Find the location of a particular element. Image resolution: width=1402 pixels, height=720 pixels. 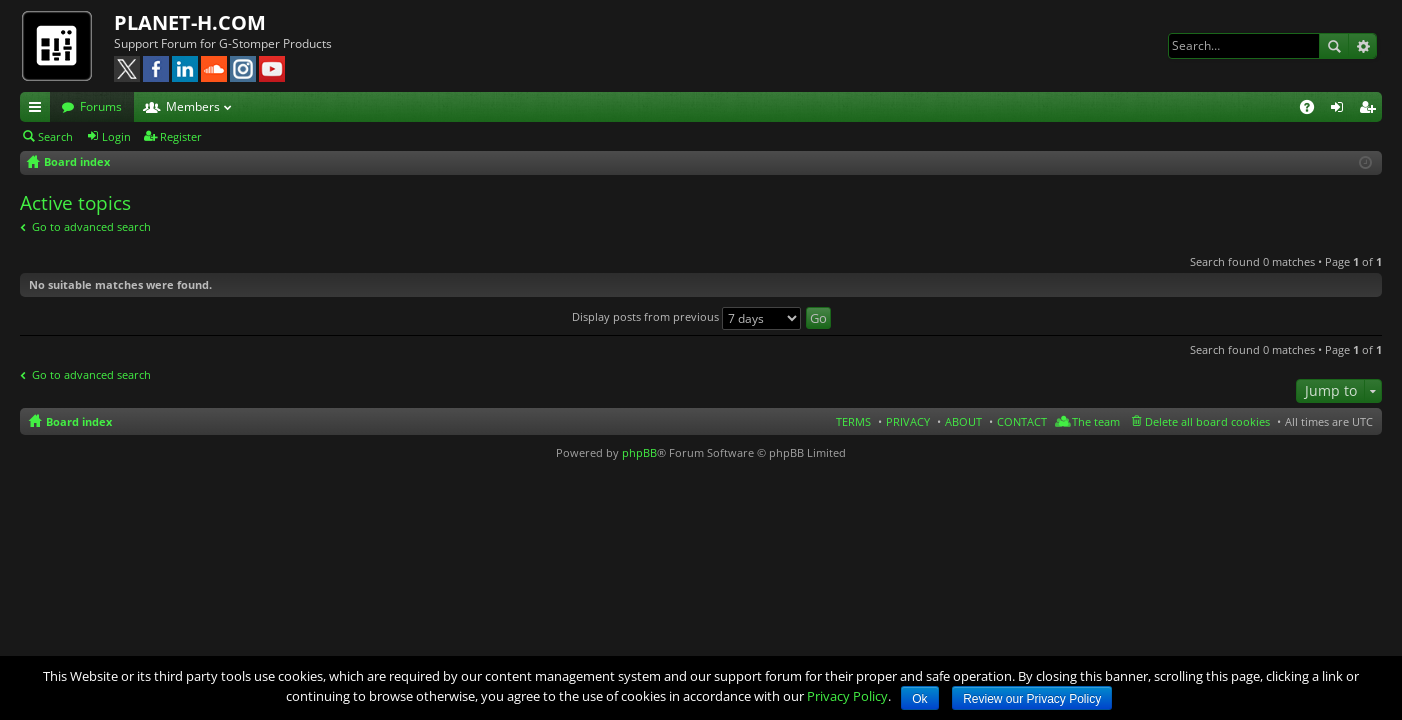

PLANET-H.COM is located at coordinates (190, 22).